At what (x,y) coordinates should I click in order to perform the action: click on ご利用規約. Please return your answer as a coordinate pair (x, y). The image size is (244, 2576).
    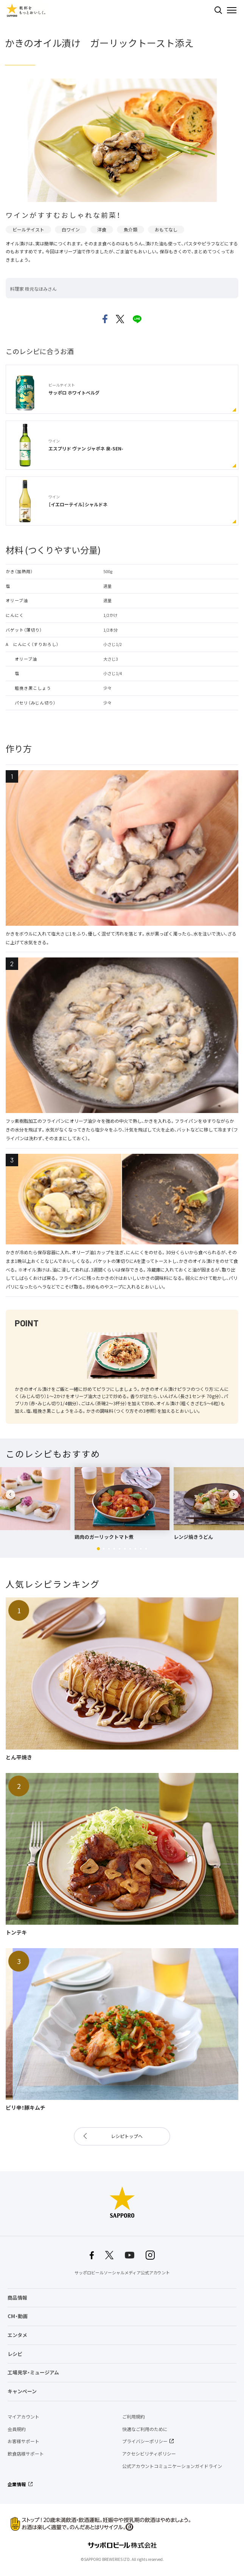
    Looking at the image, I should click on (133, 2416).